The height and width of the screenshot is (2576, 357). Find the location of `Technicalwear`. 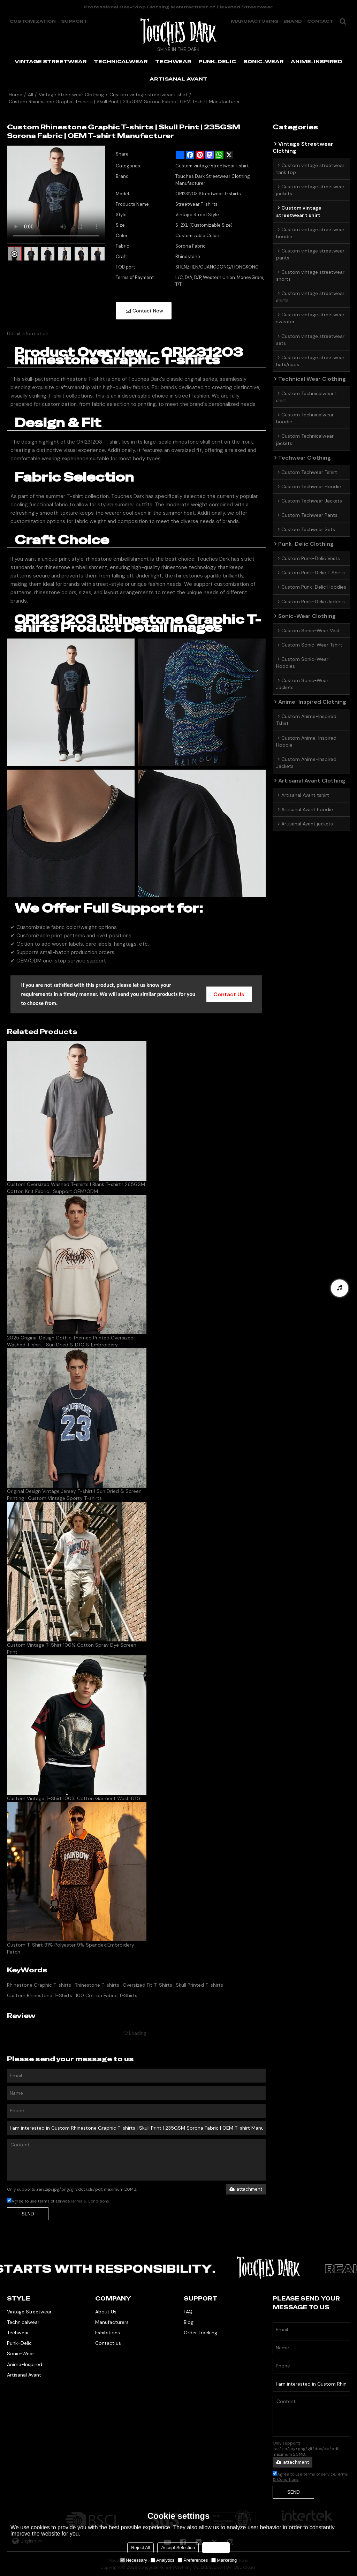

Technicalwear is located at coordinates (23, 2322).